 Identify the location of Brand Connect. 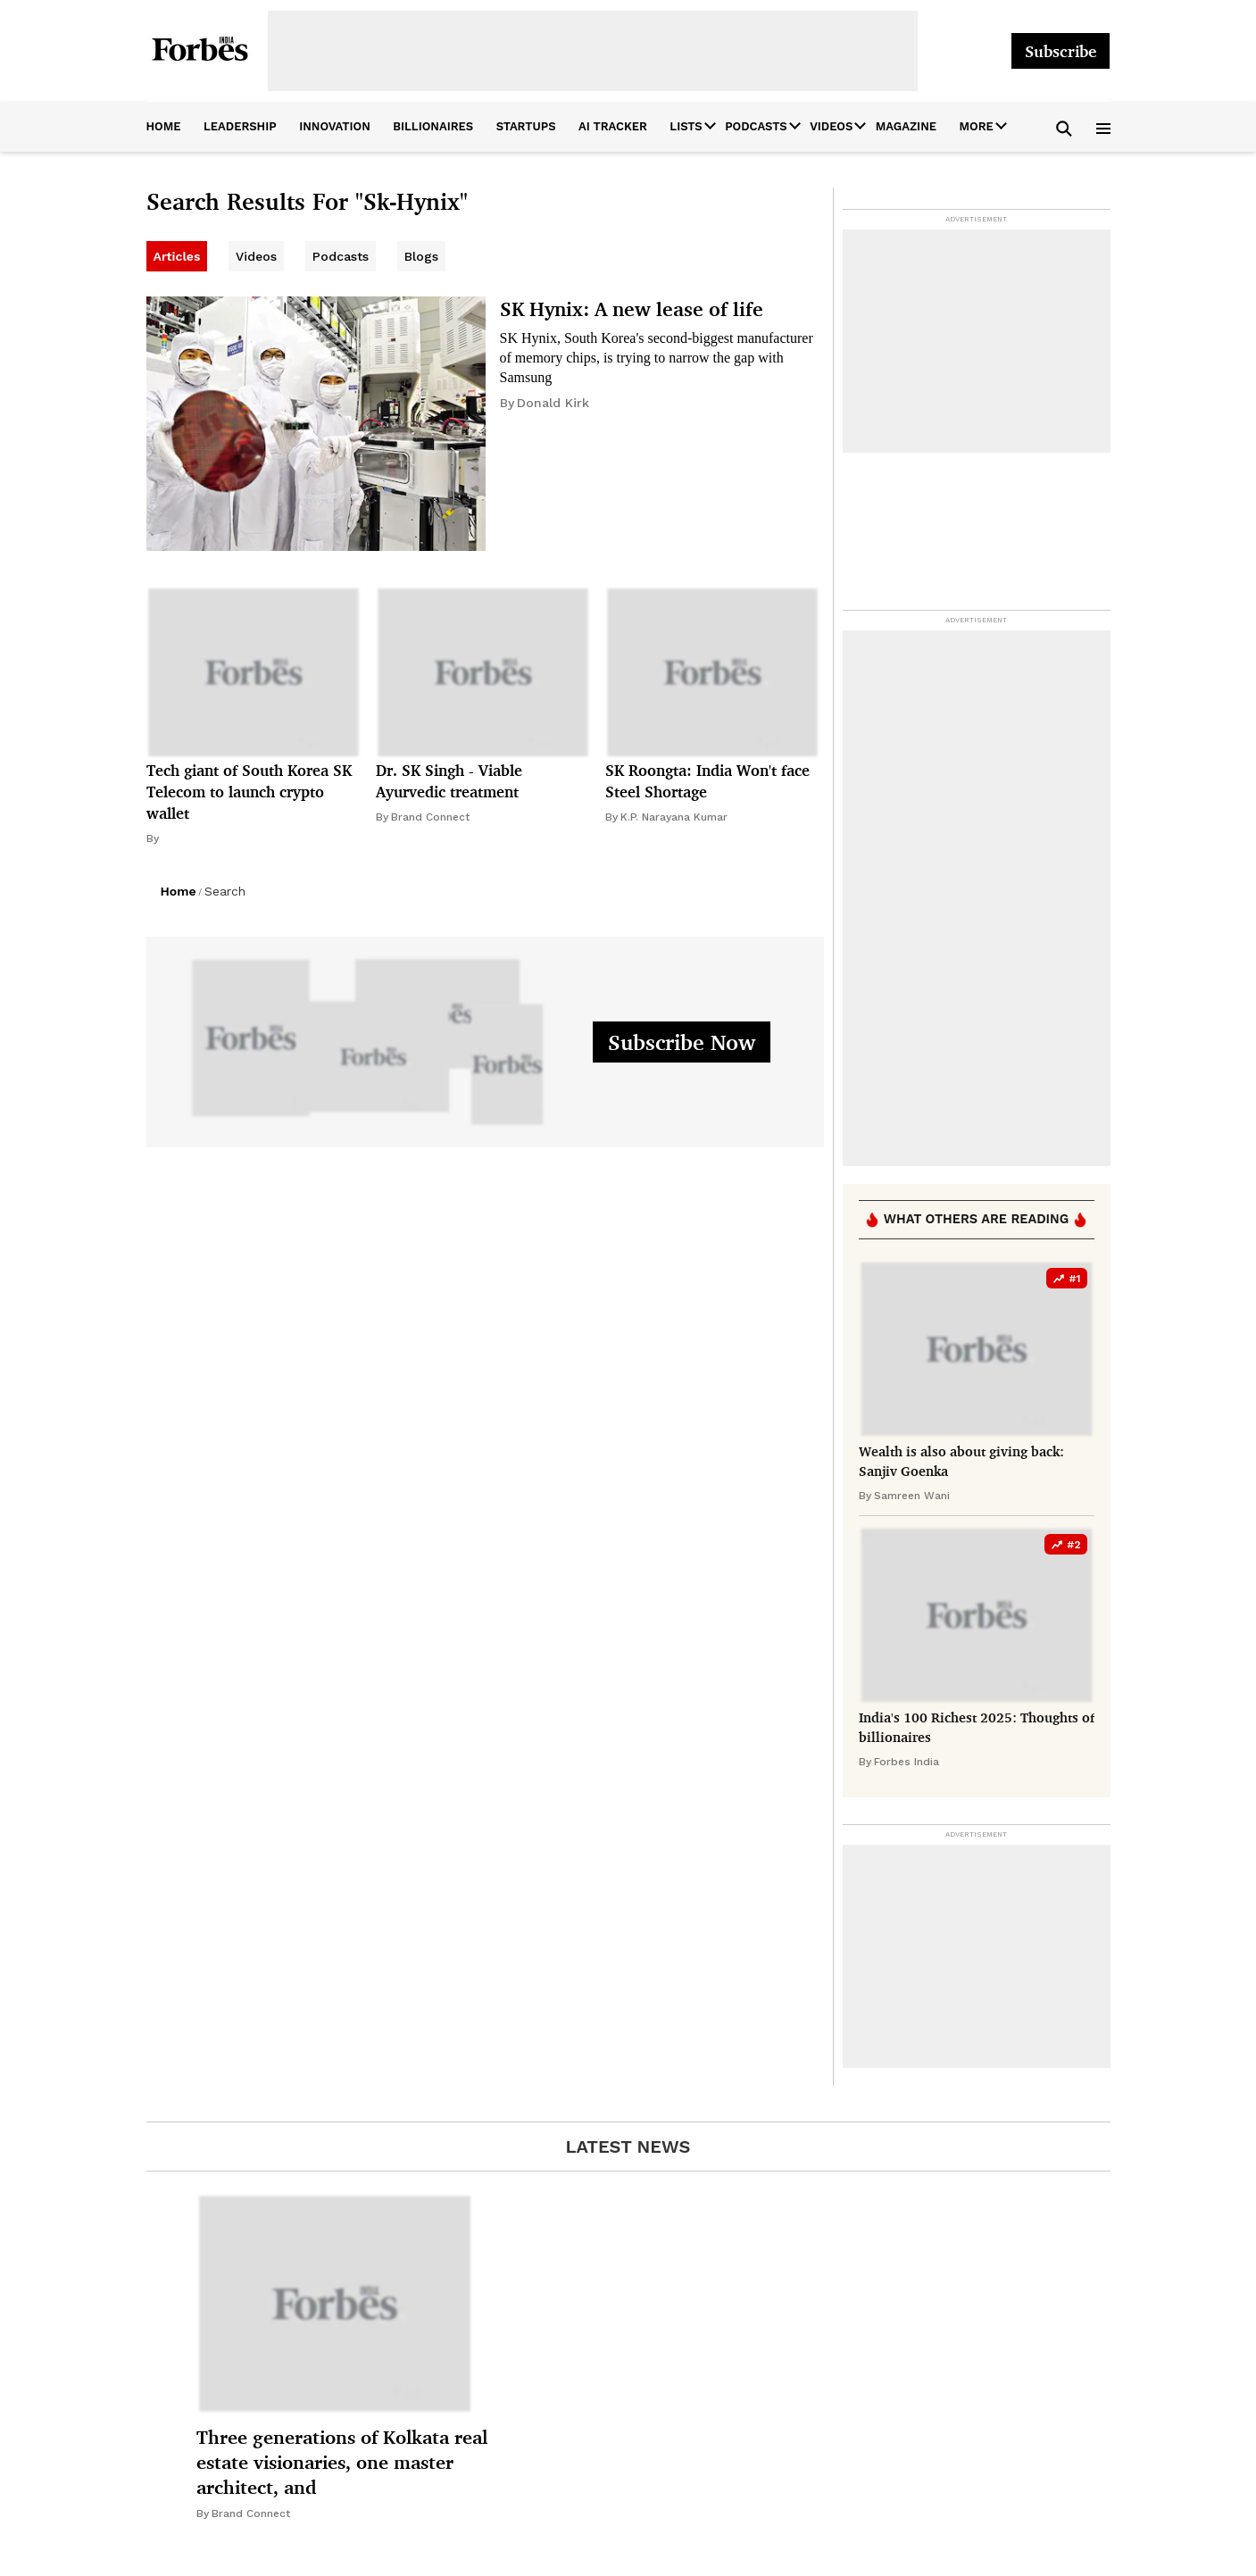
(430, 817).